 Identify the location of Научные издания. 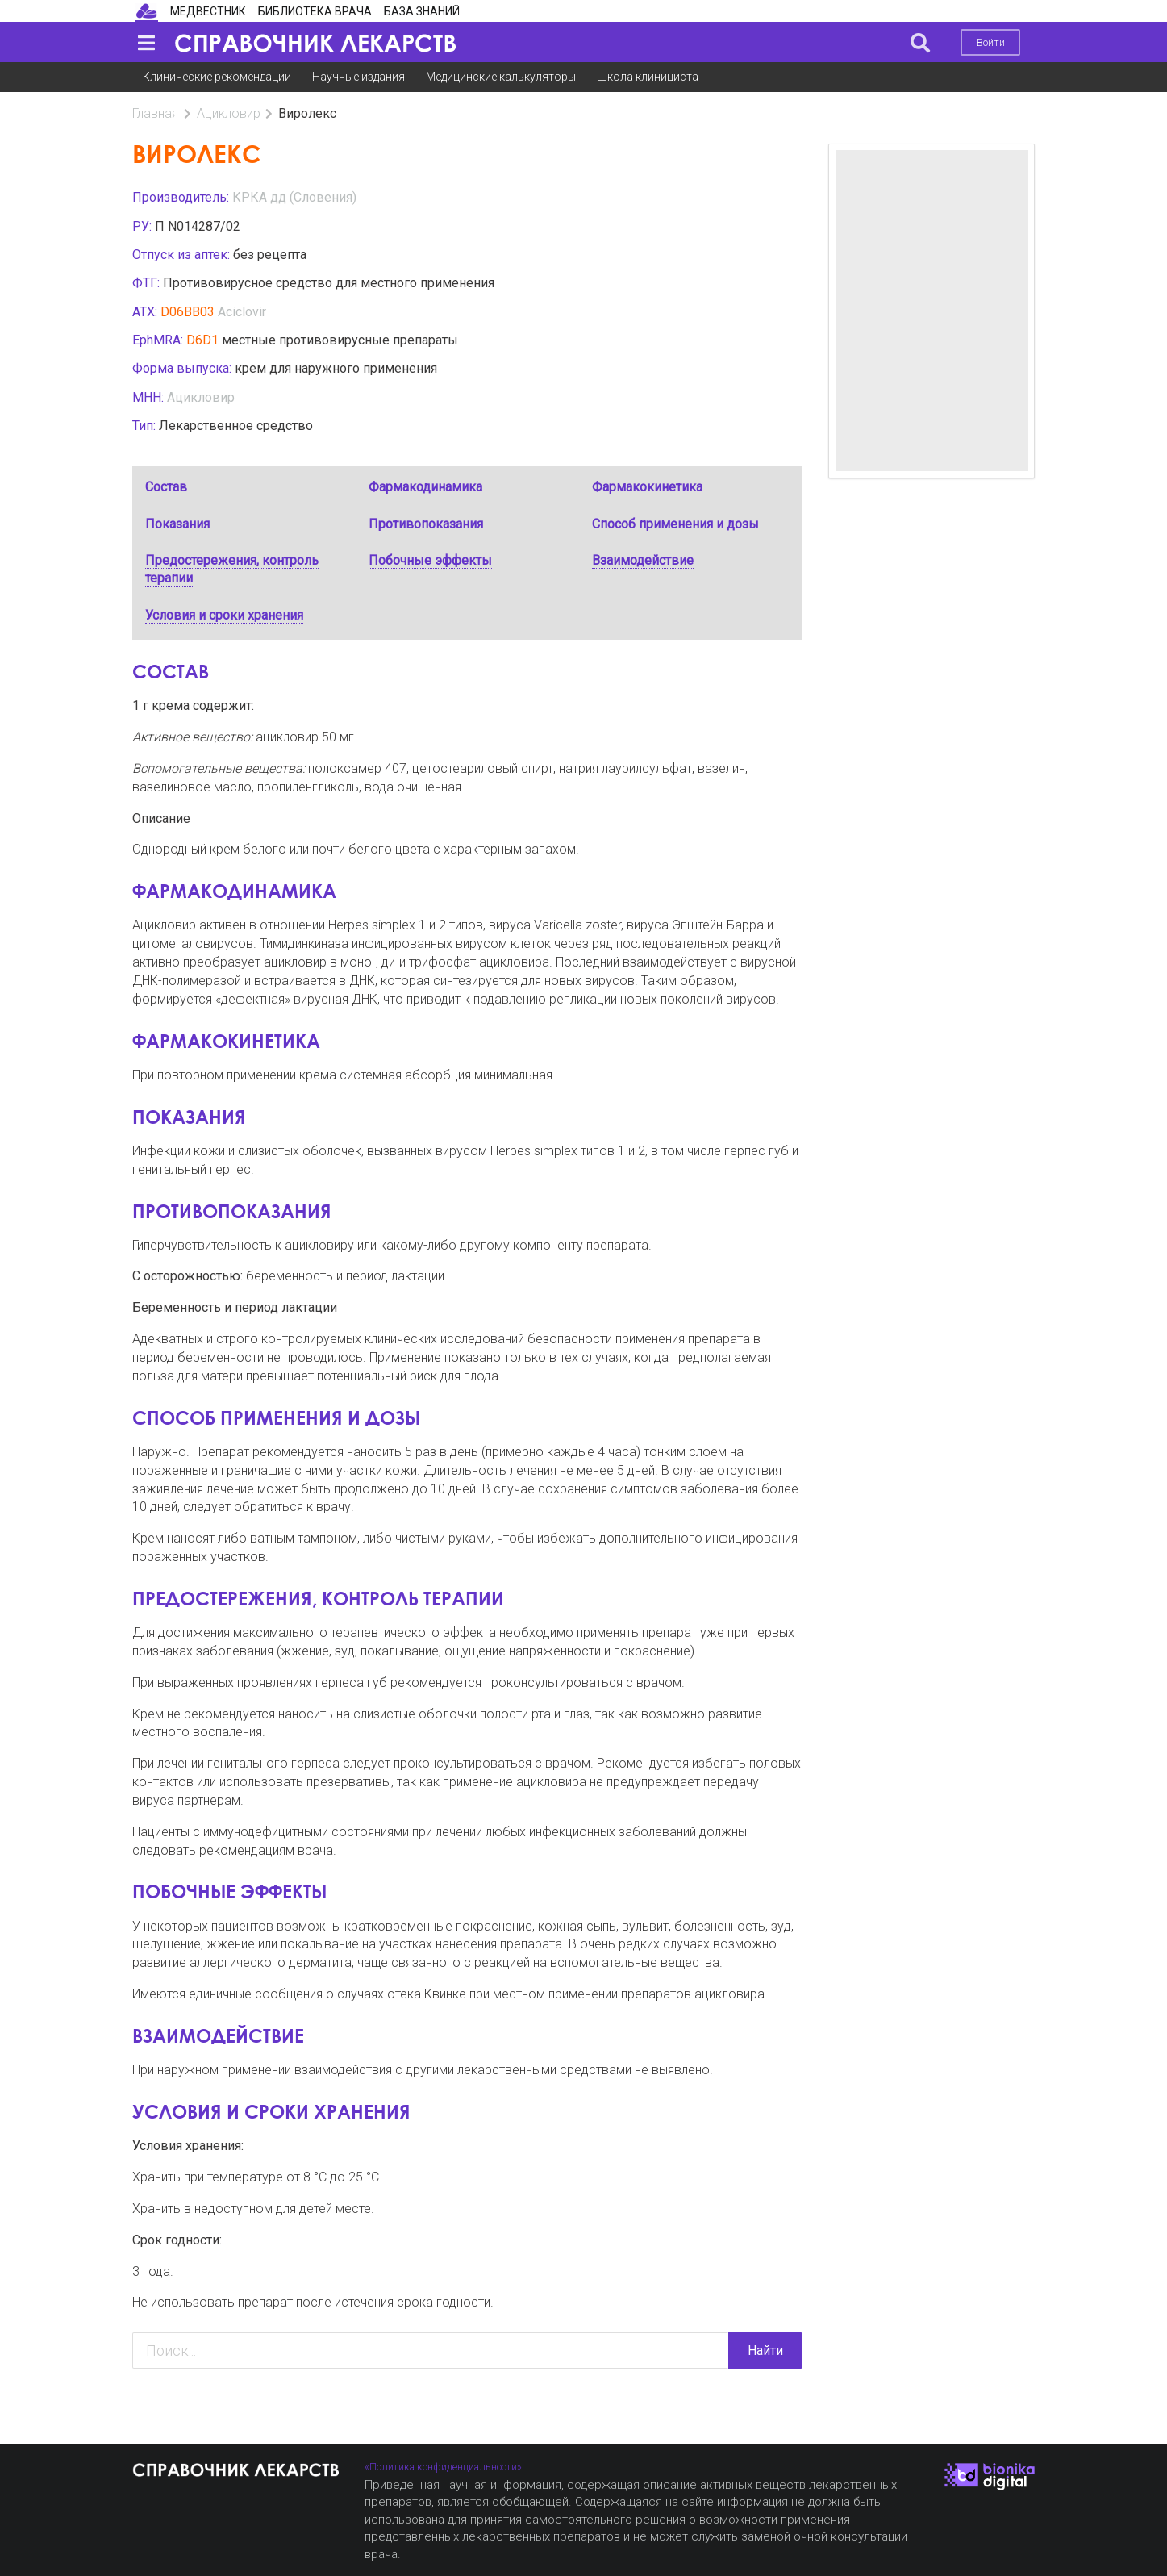
(358, 76).